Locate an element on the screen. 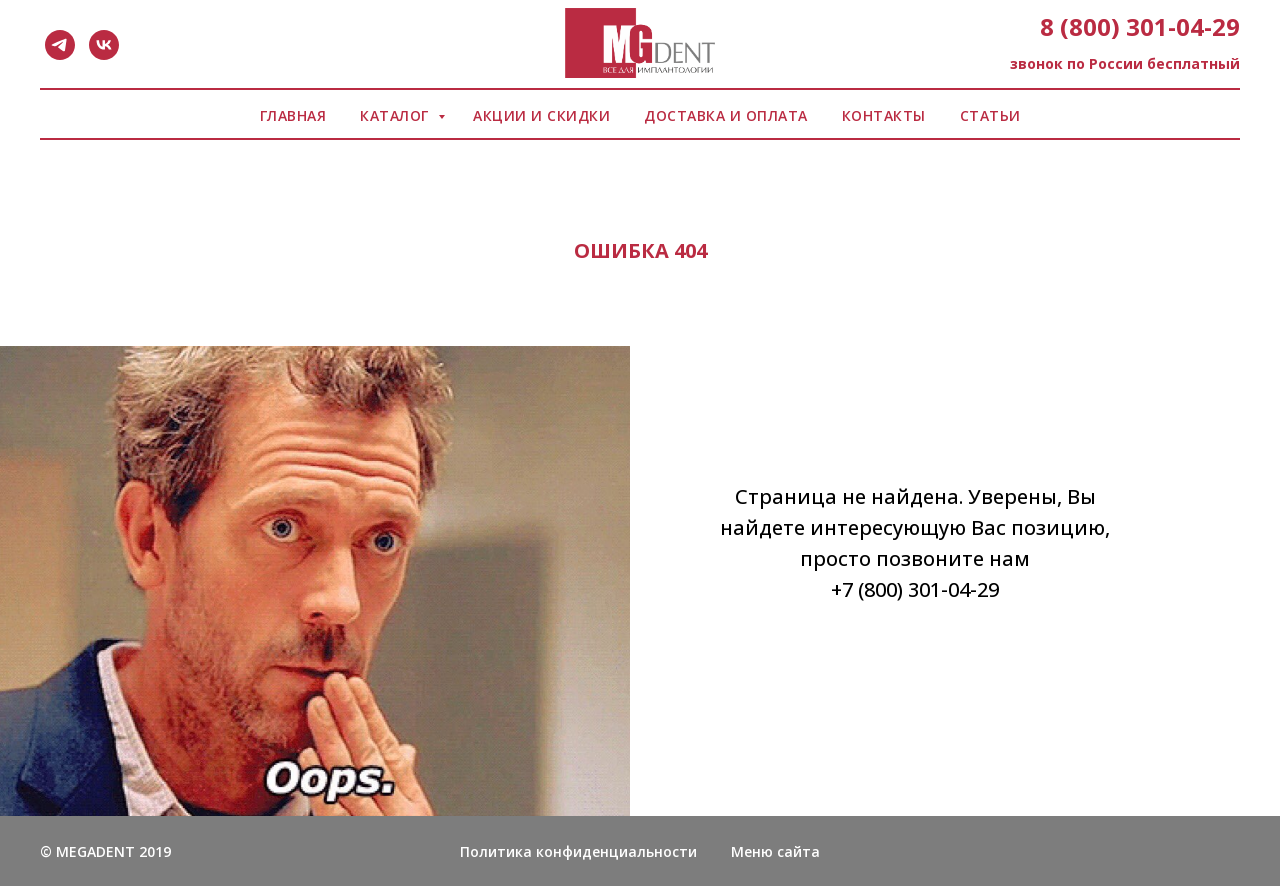 The image size is (1280, 886). КОНТАКТЫ is located at coordinates (884, 115).